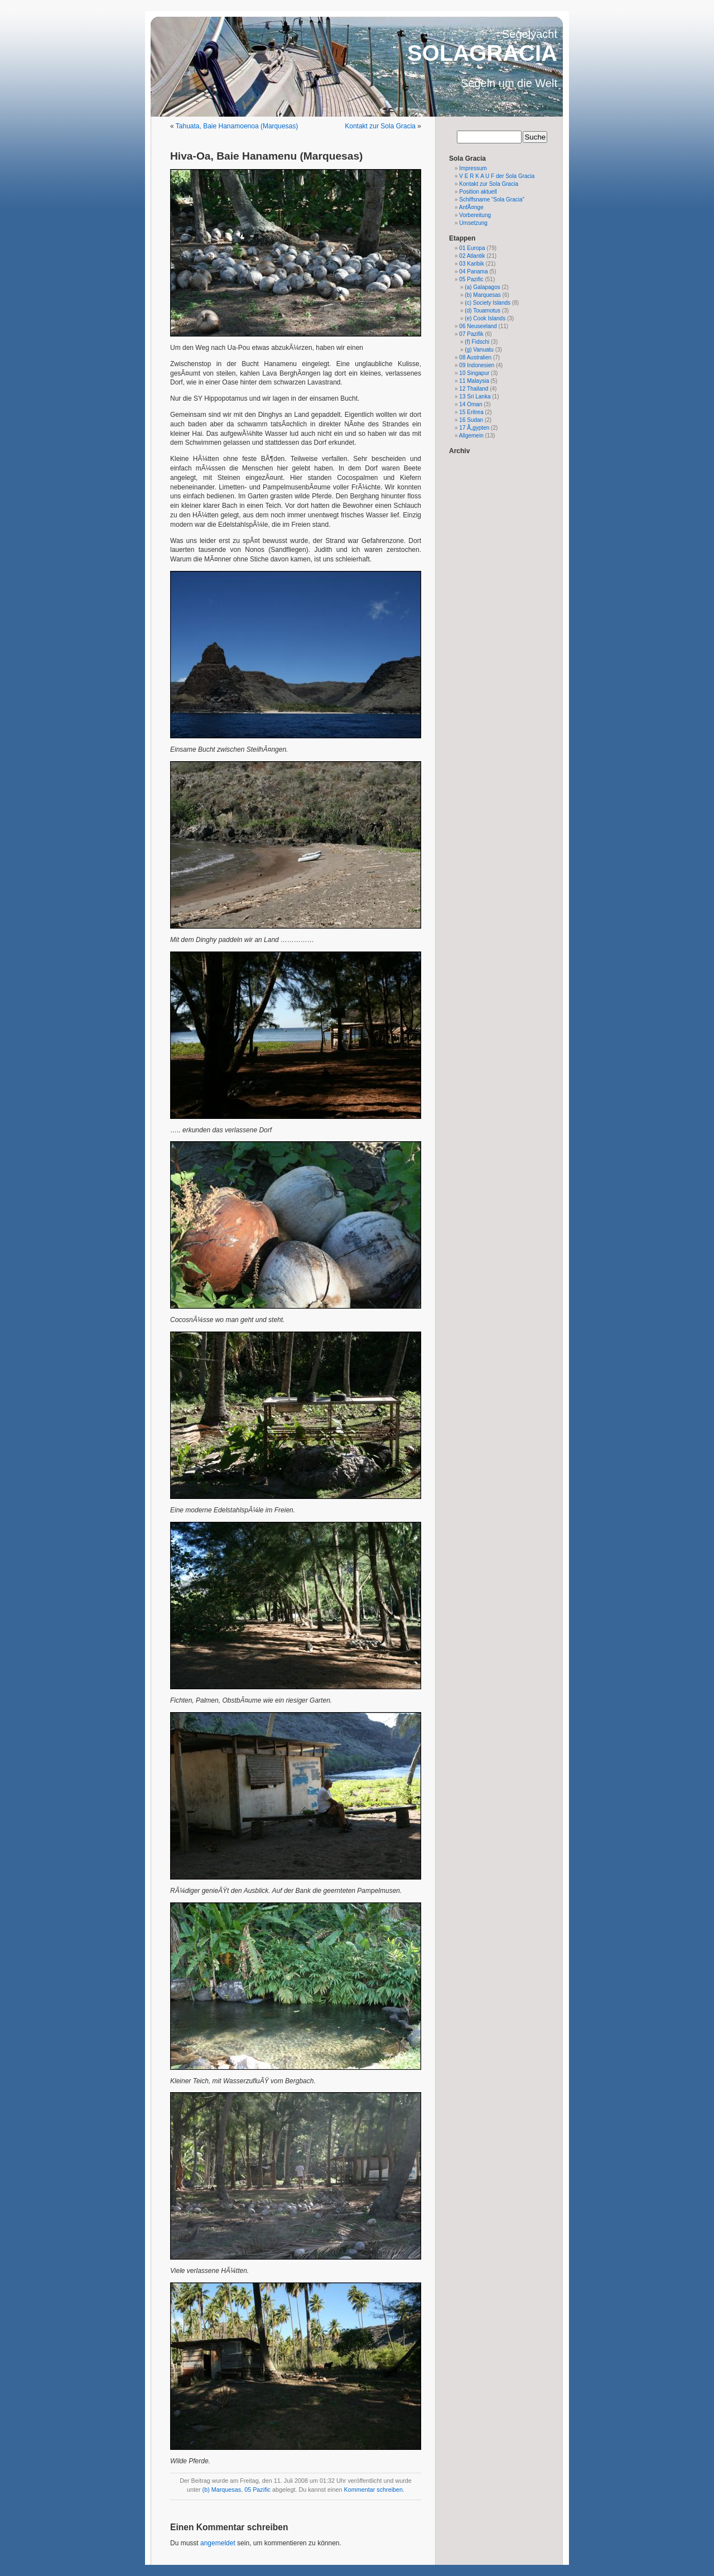  What do you see at coordinates (473, 223) in the screenshot?
I see `Umsetzung` at bounding box center [473, 223].